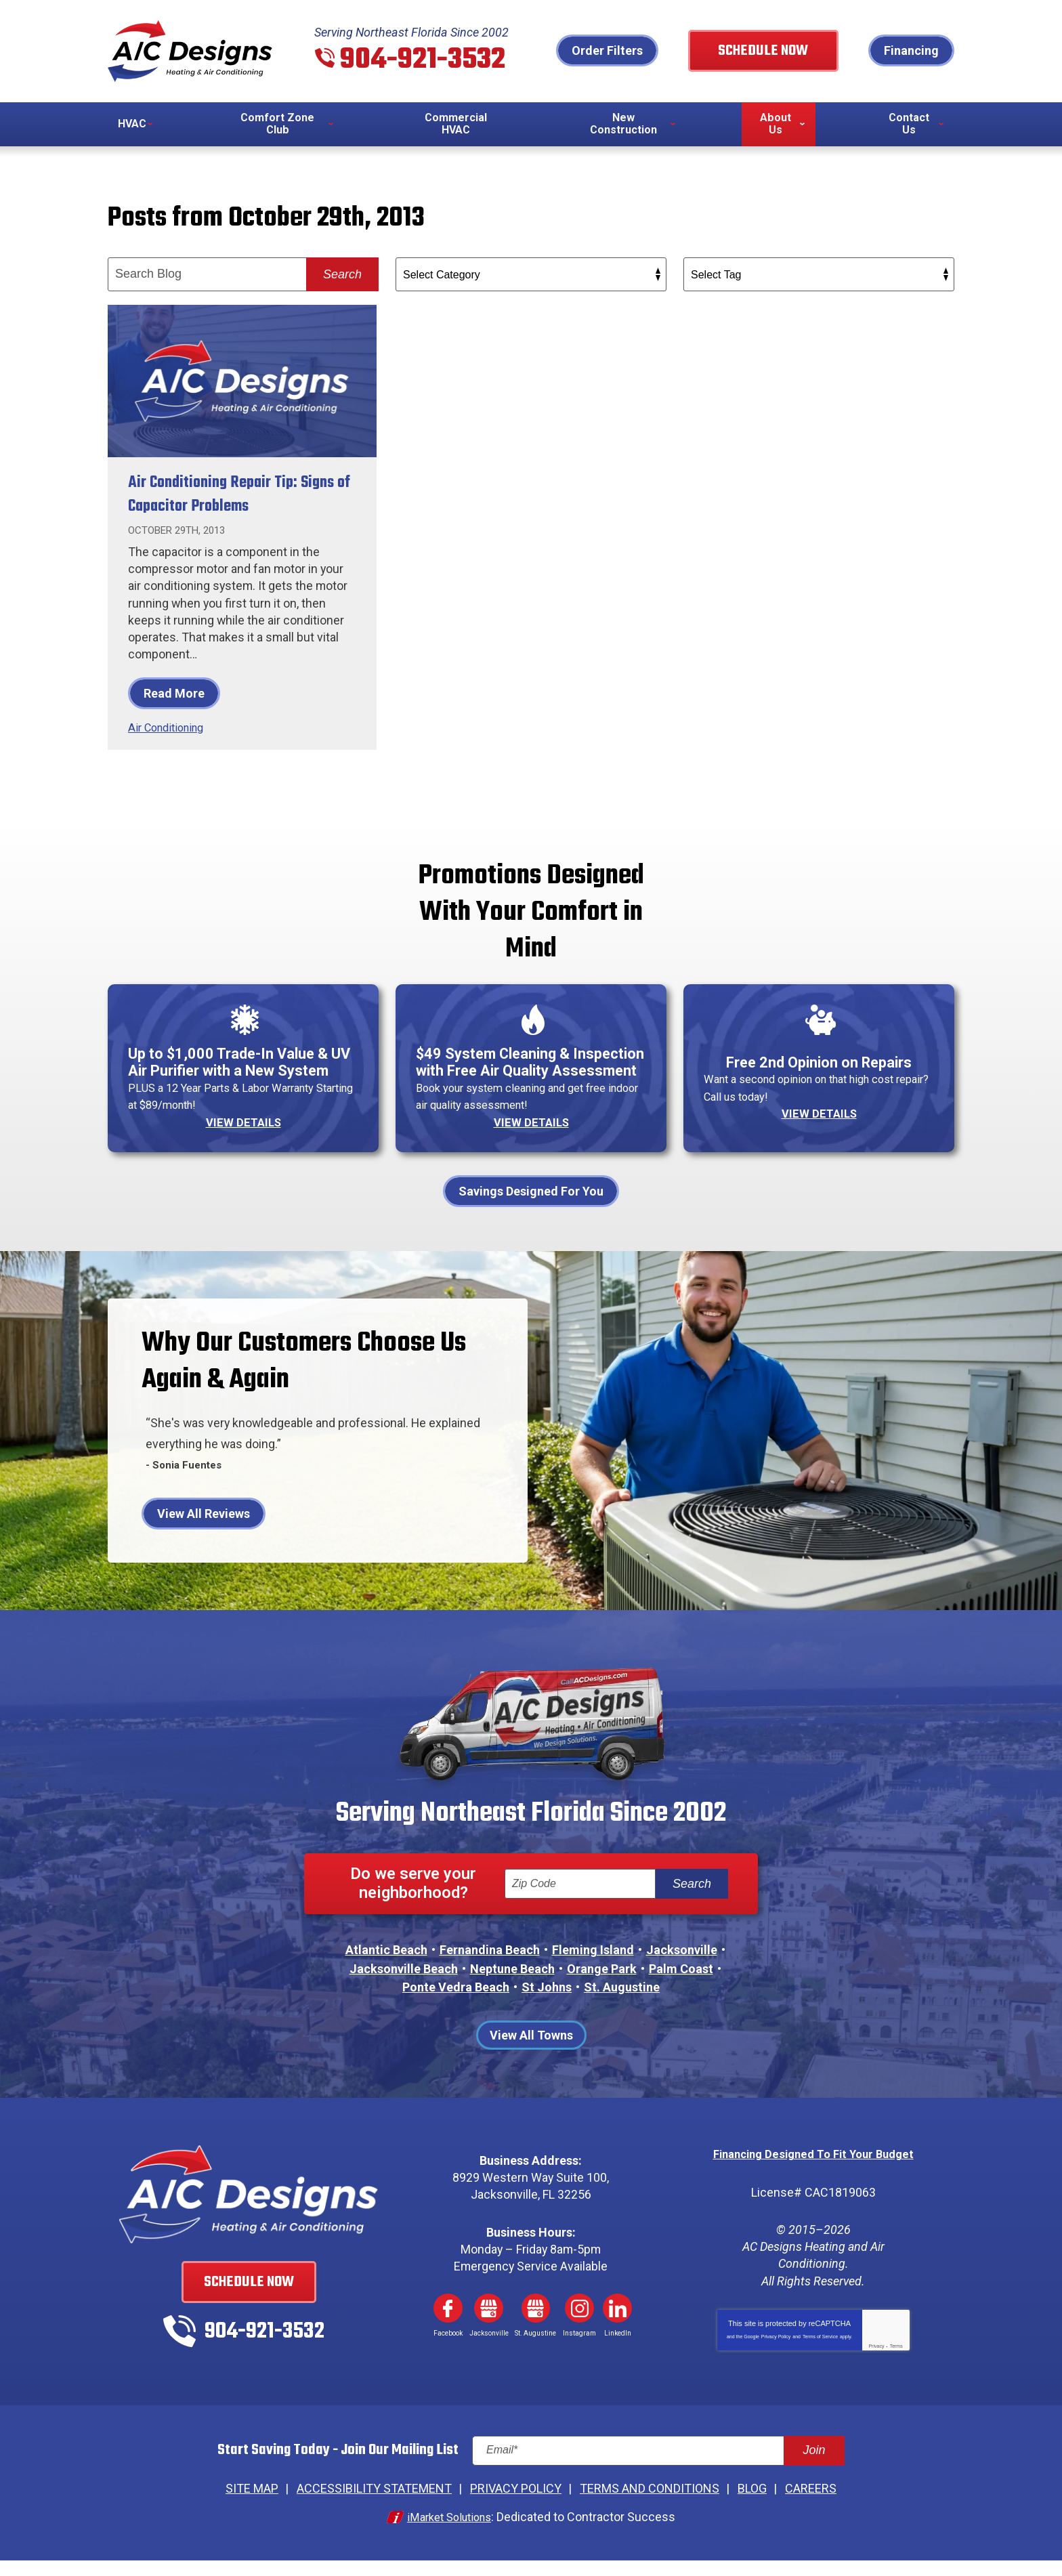  I want to click on Air Conditioning Repair Tip: Signs of Capacitor Problems, so click(229, 495).